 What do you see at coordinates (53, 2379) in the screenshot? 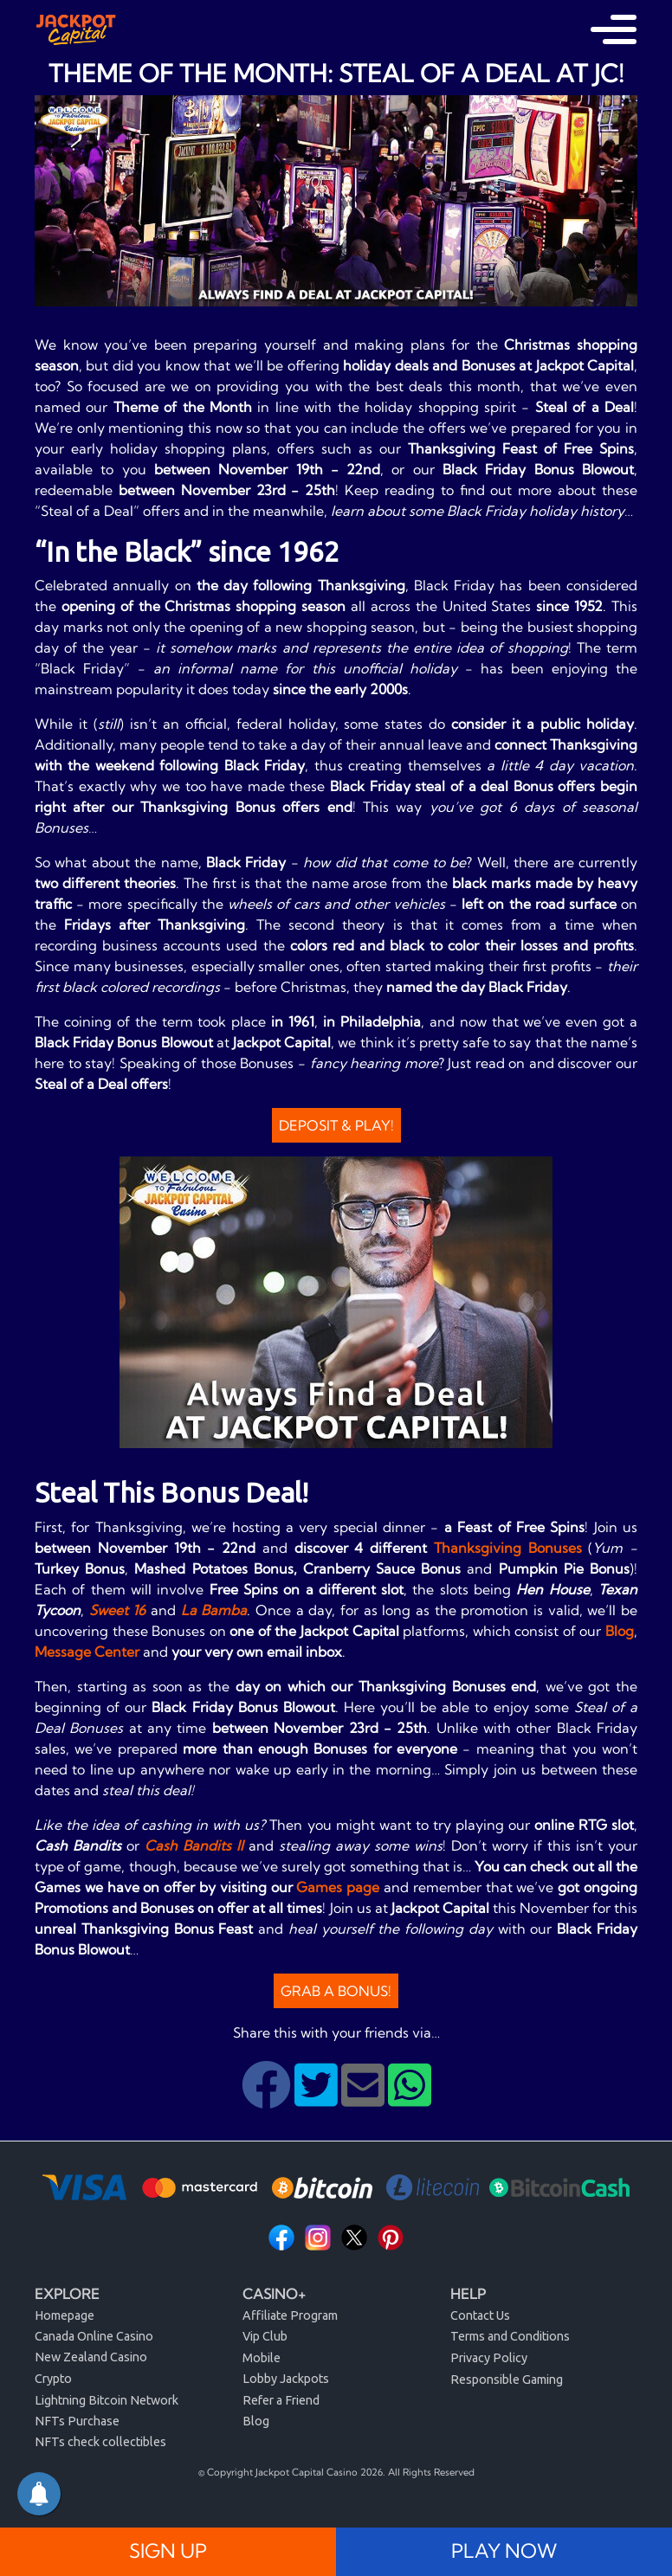
I see `Crypto` at bounding box center [53, 2379].